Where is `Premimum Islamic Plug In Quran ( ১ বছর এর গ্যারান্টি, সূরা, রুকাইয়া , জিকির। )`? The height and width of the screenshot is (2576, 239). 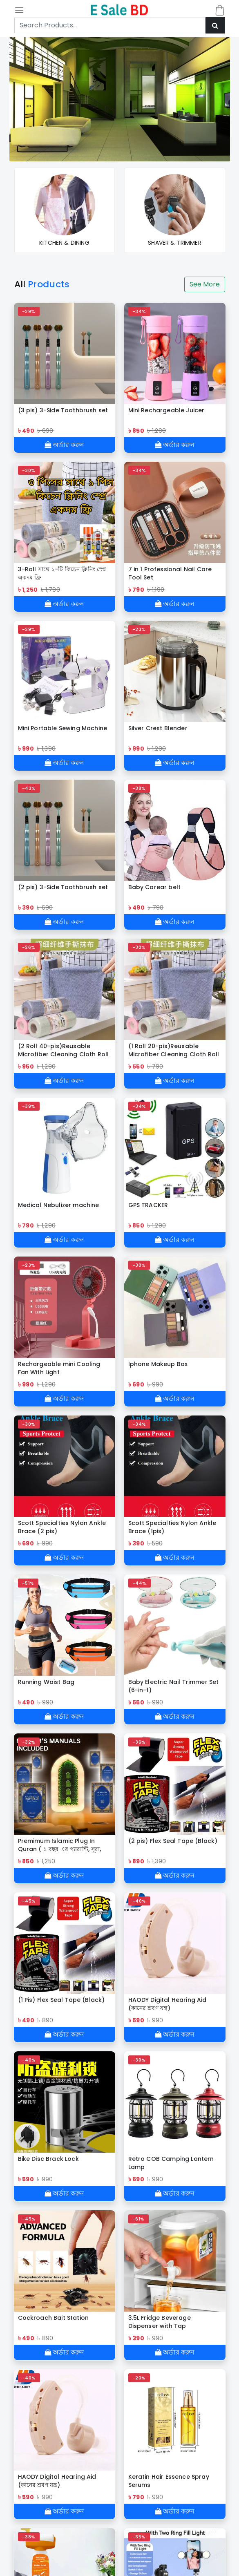
Premimum Islamic Plug In Quran ( ১ বছর এর গ্যারান্টি, সূরা, রুকাইয়া , জিকির। ) is located at coordinates (59, 1845).